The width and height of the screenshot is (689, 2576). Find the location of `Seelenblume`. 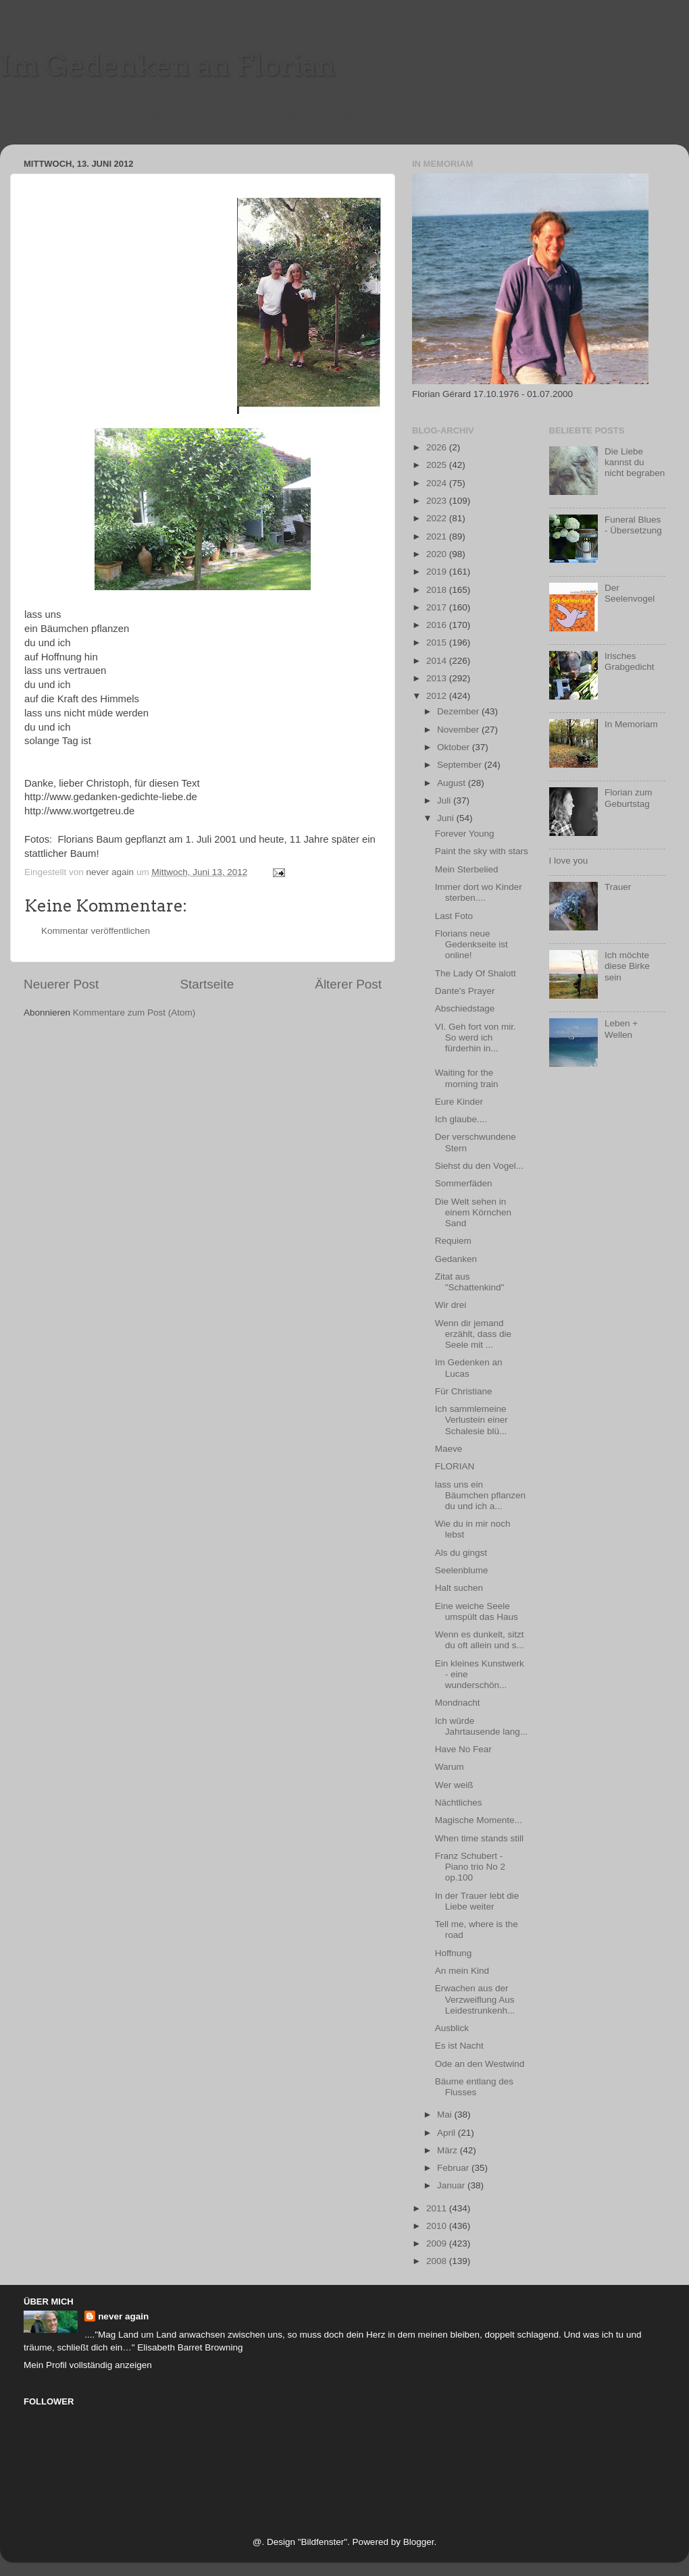

Seelenblume is located at coordinates (461, 1570).